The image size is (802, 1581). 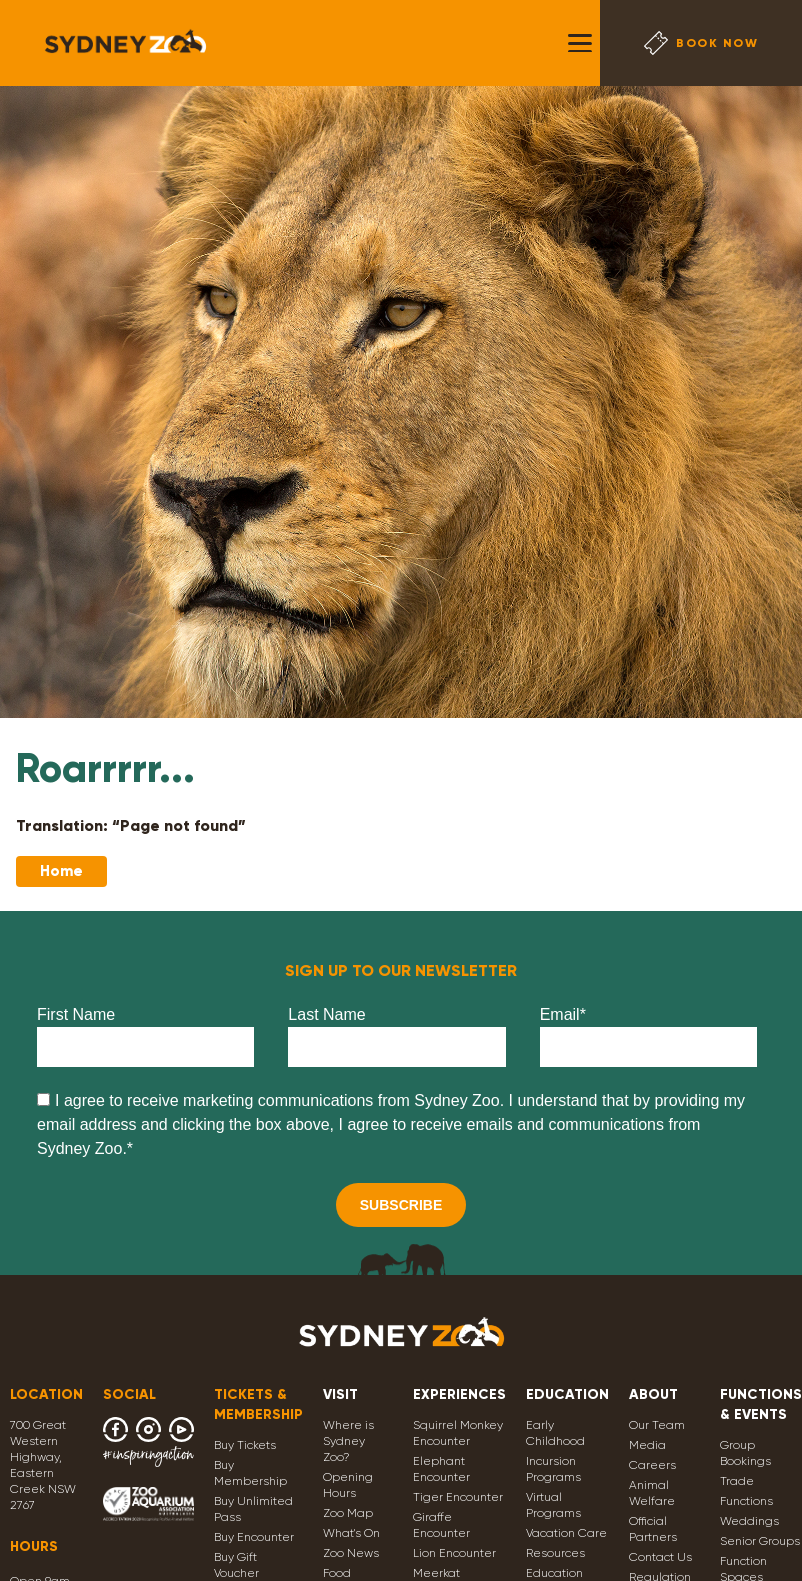 I want to click on EXPERIENCES, so click(x=459, y=1394).